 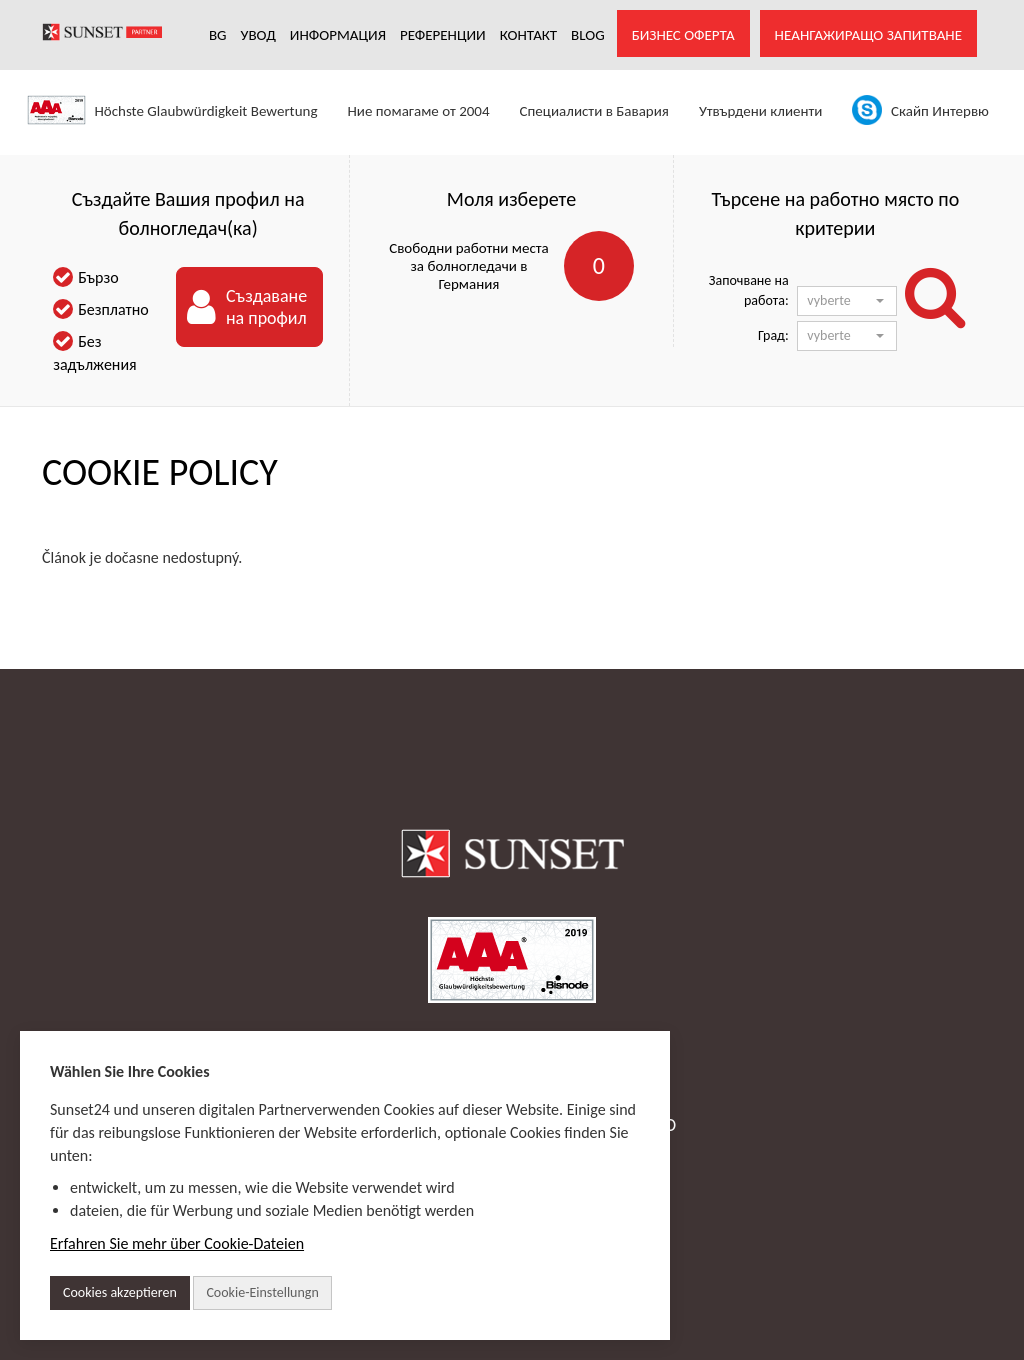 I want to click on [button], so click(x=847, y=301).